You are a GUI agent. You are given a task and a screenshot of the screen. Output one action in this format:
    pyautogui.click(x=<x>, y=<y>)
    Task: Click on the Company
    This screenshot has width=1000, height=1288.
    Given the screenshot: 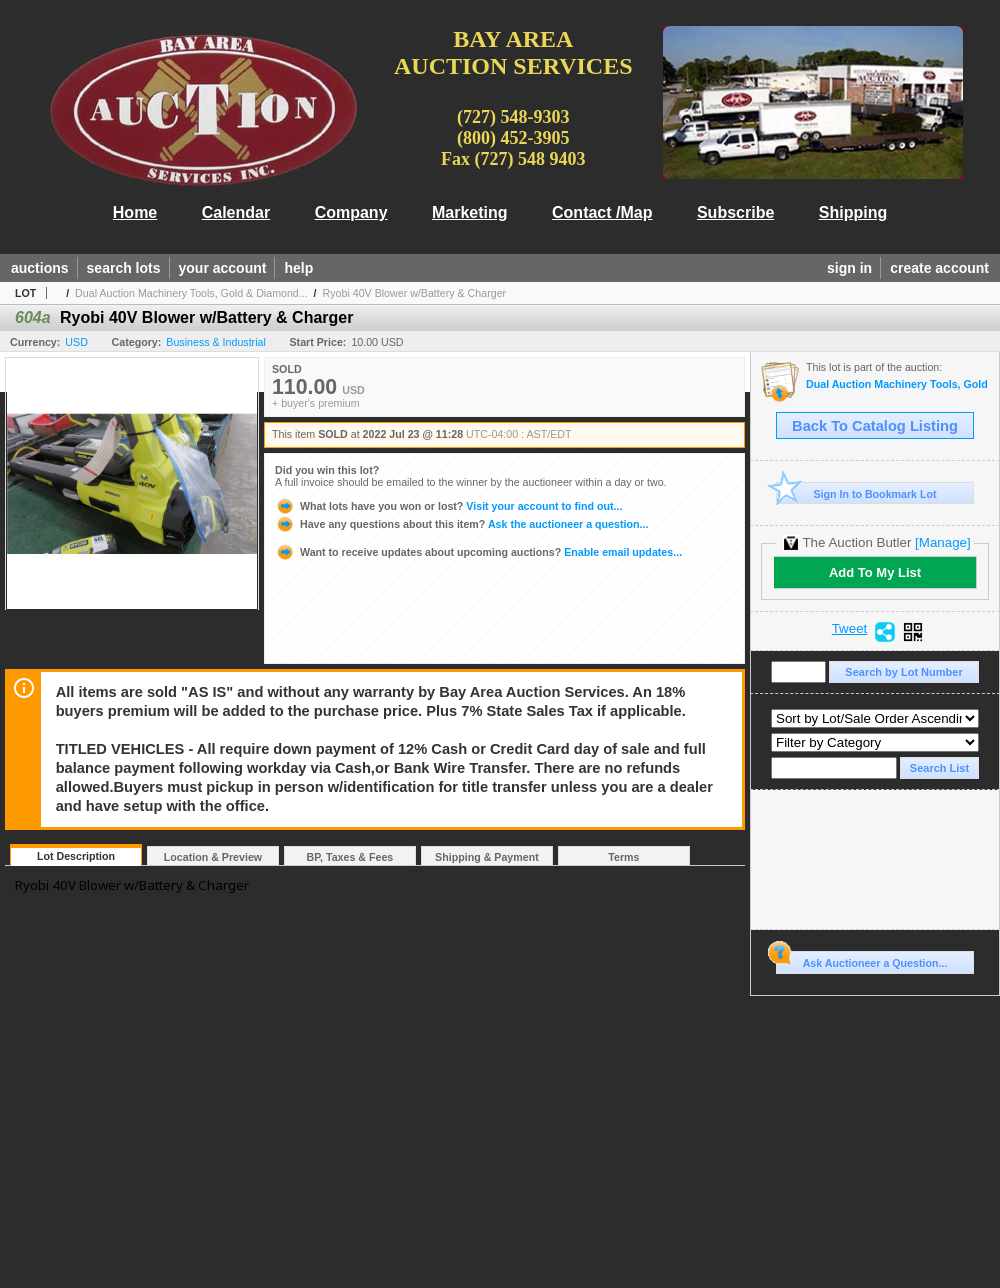 What is the action you would take?
    pyautogui.click(x=351, y=212)
    